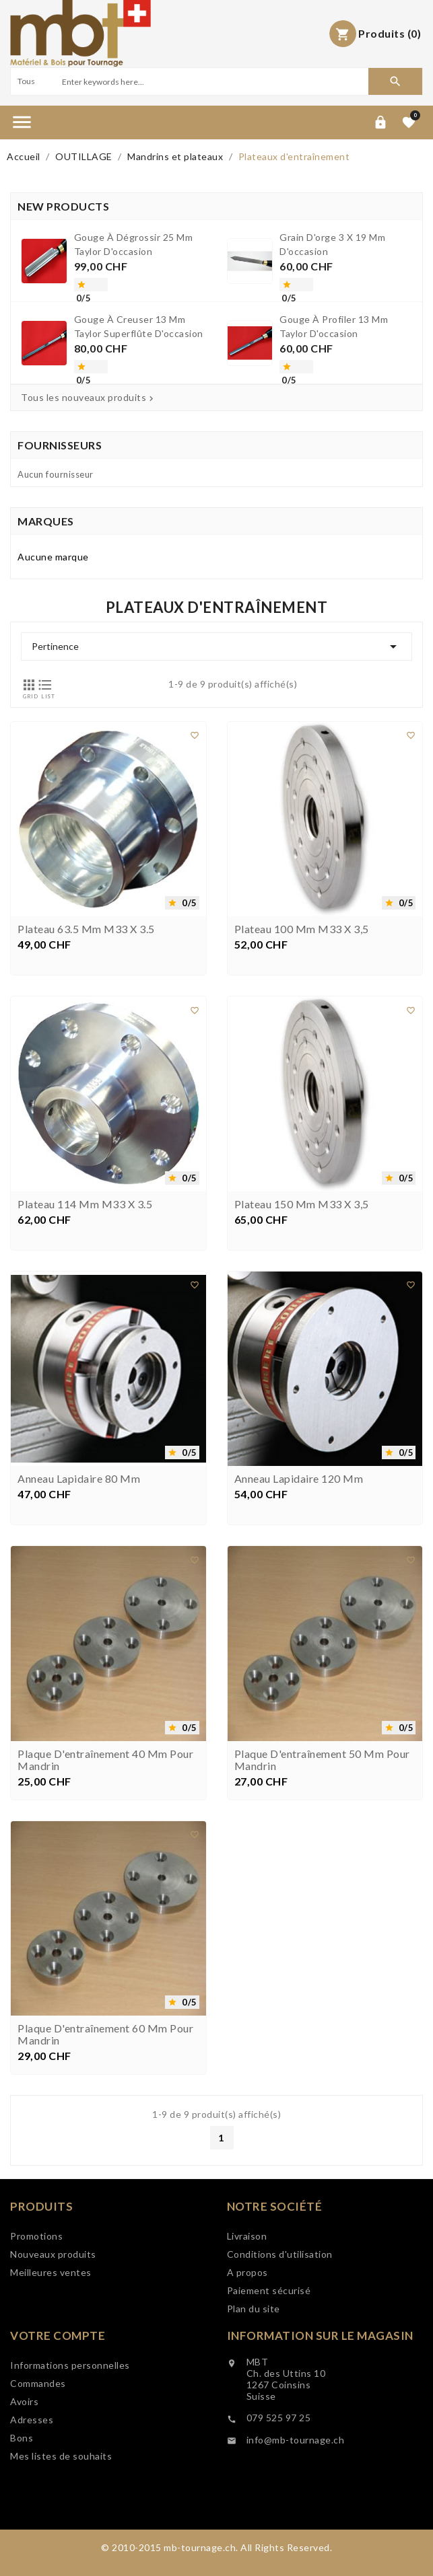  What do you see at coordinates (85, 1304) in the screenshot?
I see `Plateau 114 mm M33 x 3.5` at bounding box center [85, 1304].